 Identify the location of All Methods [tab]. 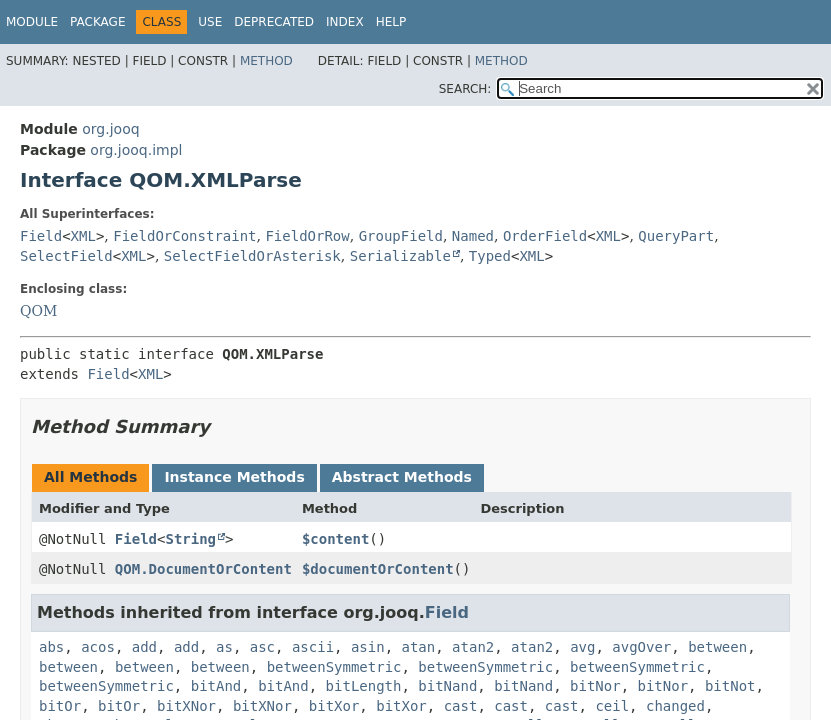
(90, 477).